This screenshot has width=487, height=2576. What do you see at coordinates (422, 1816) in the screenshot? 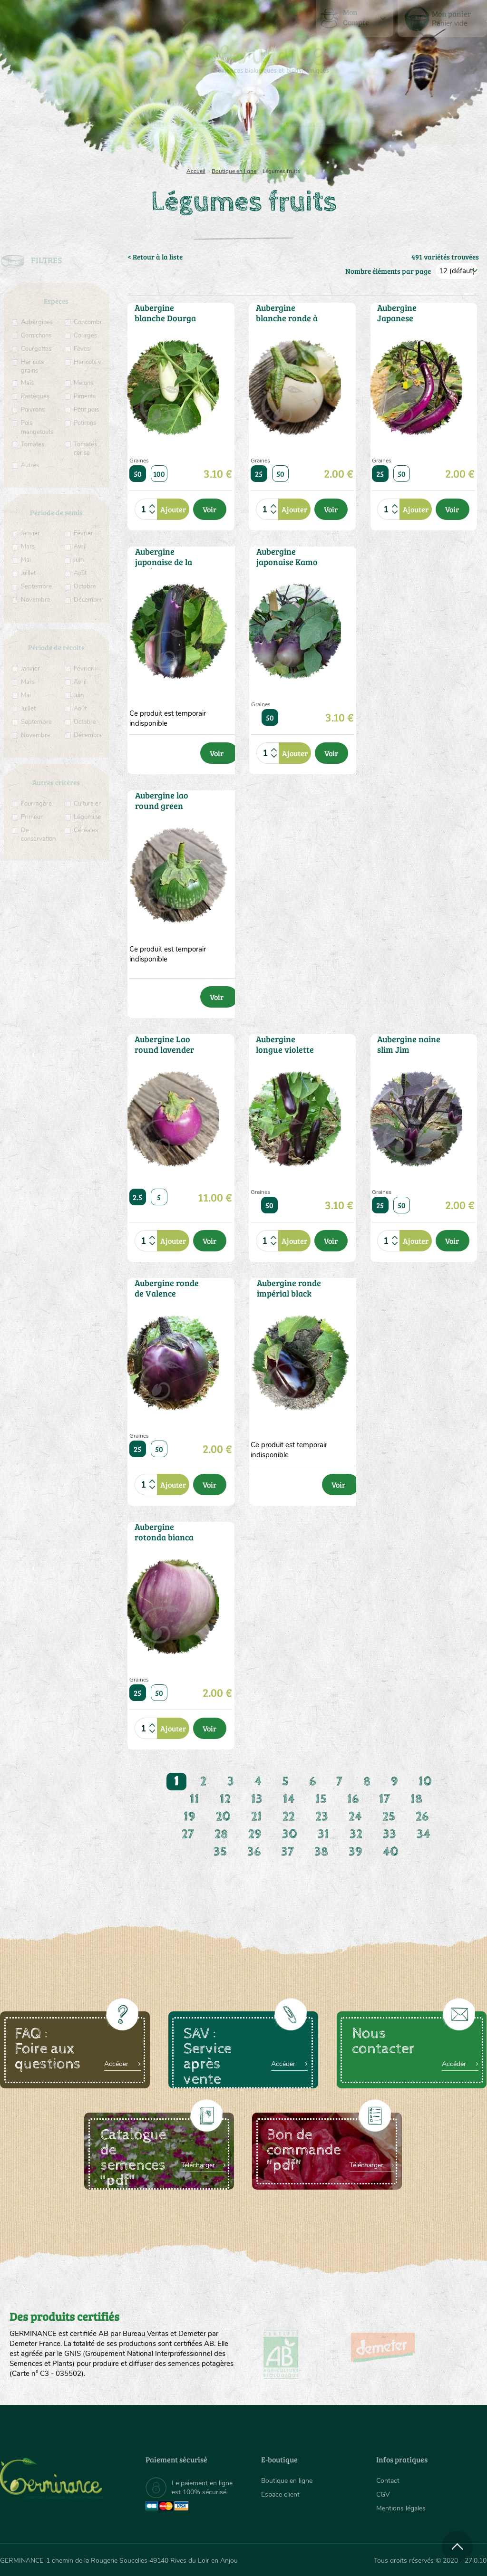
I see `26` at bounding box center [422, 1816].